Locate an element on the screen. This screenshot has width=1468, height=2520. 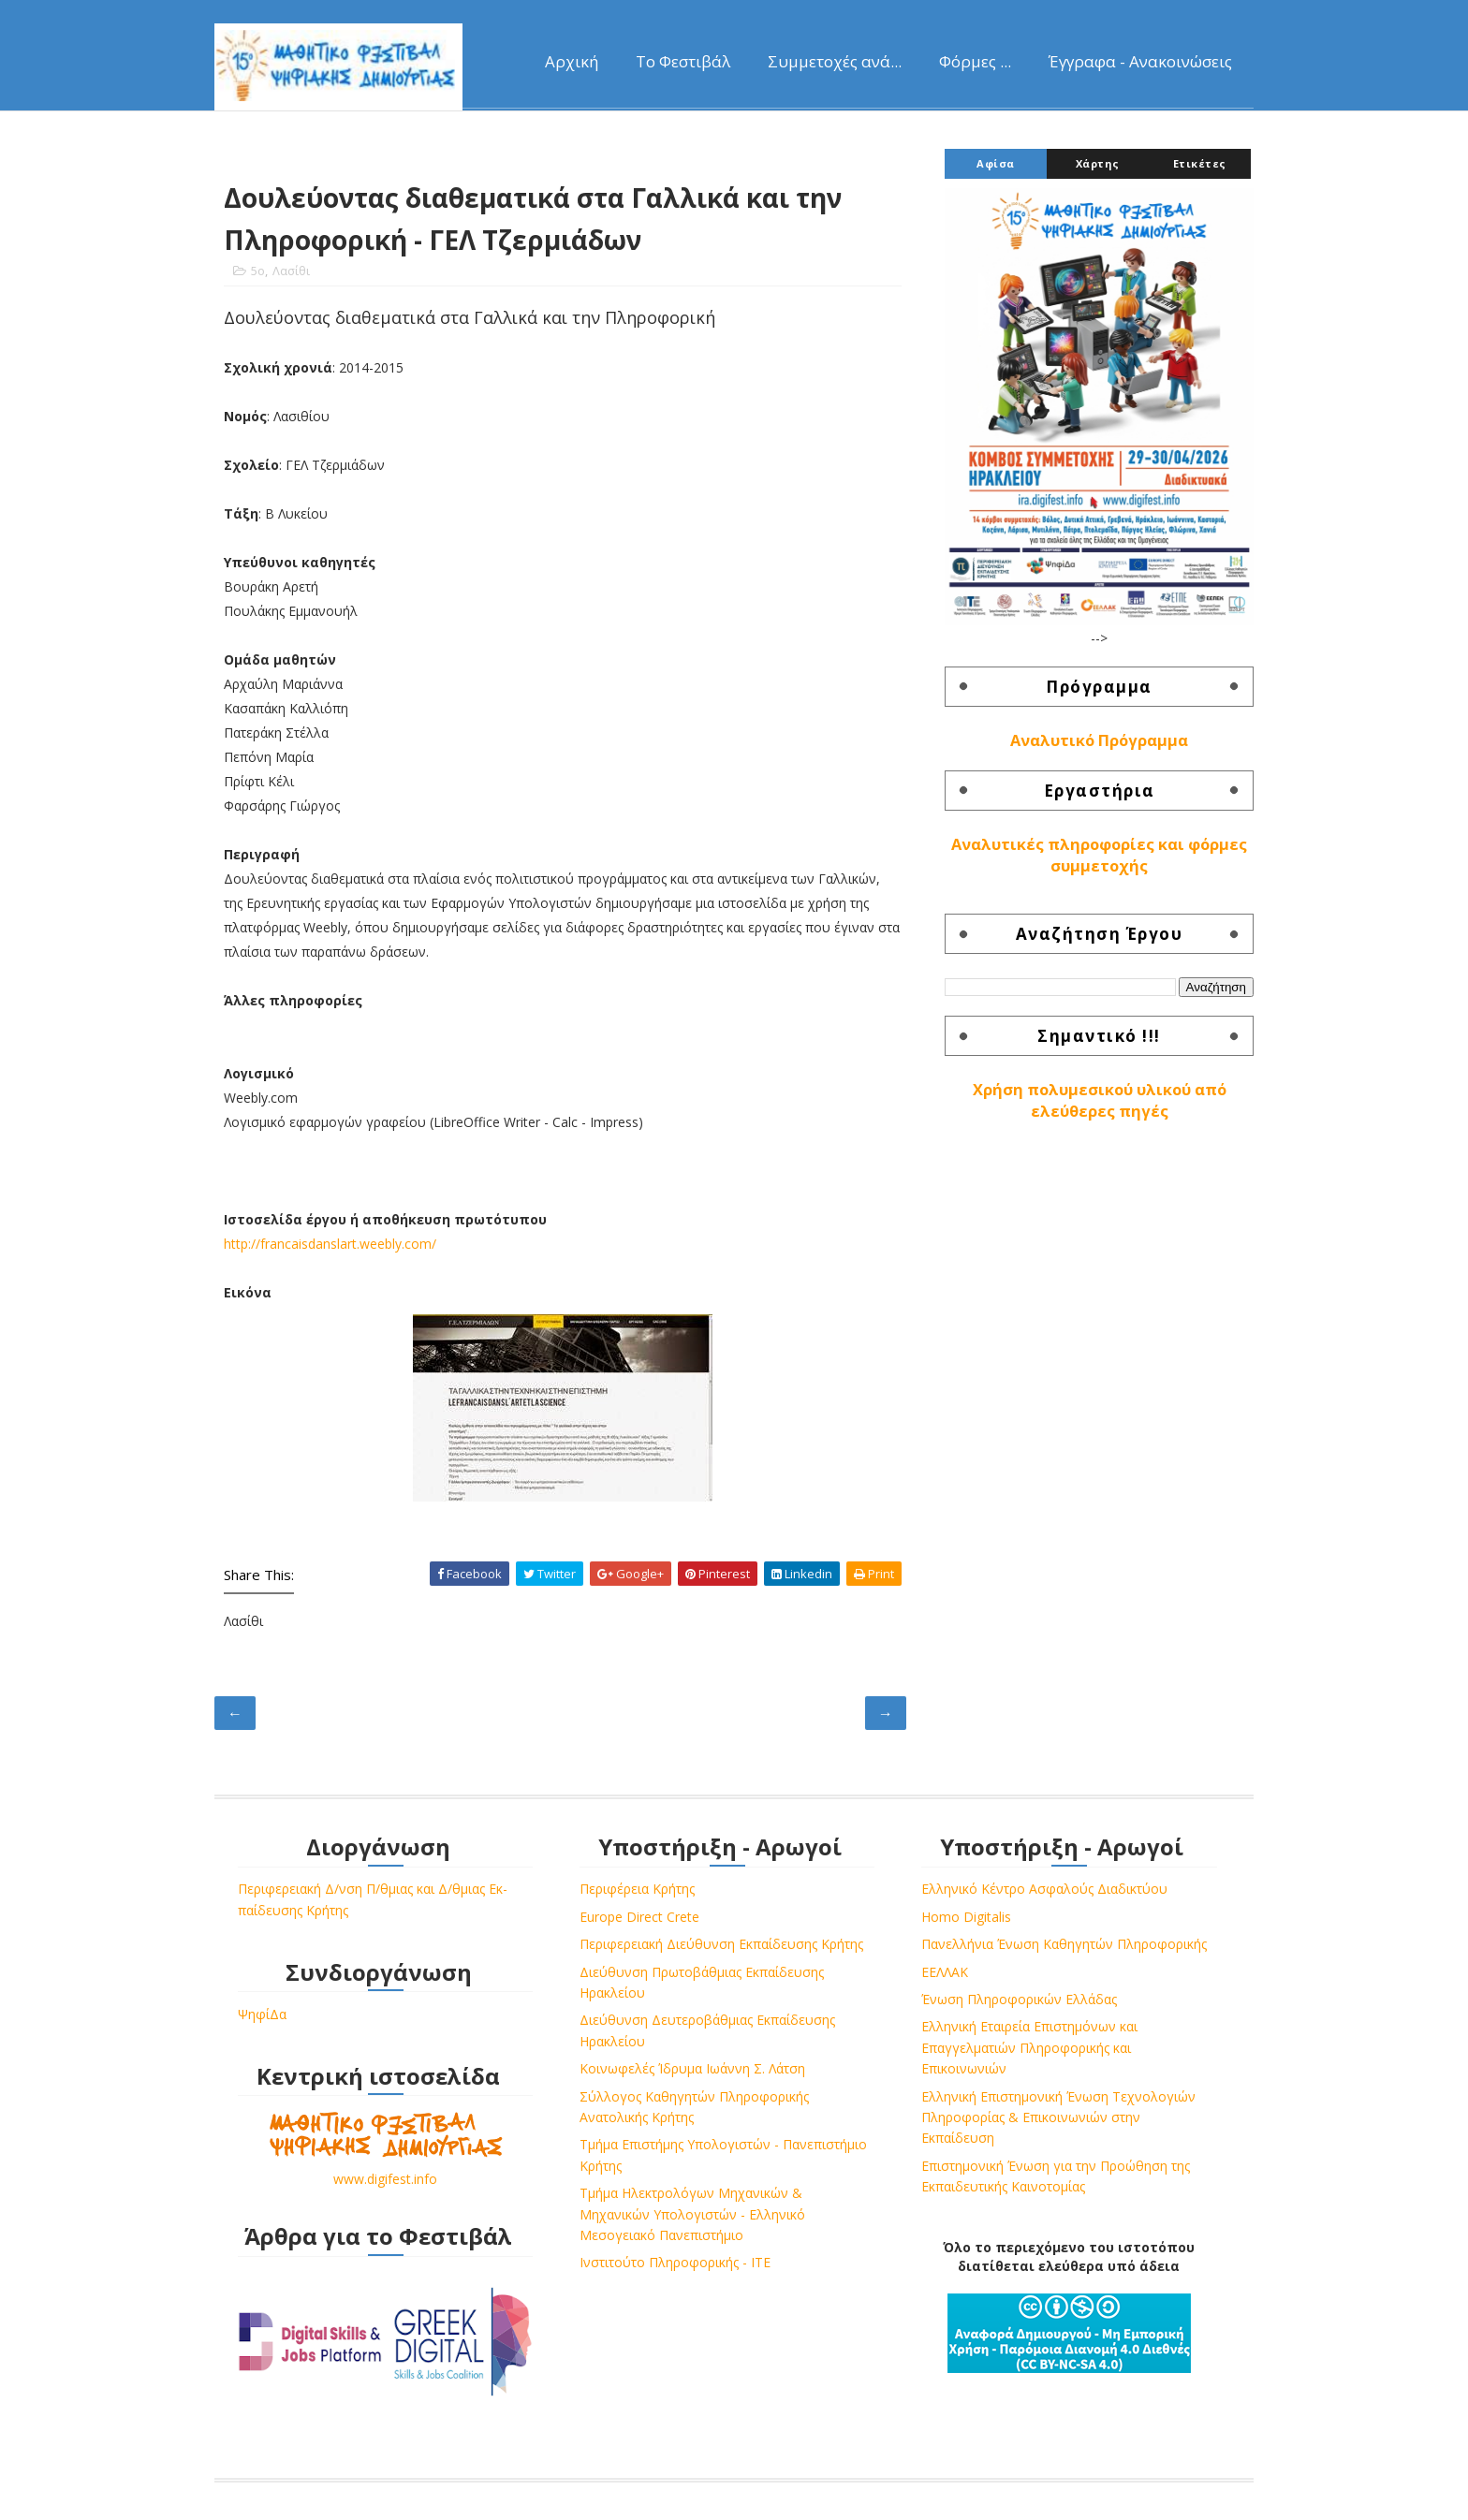
Χάρτης is located at coordinates (1098, 163).